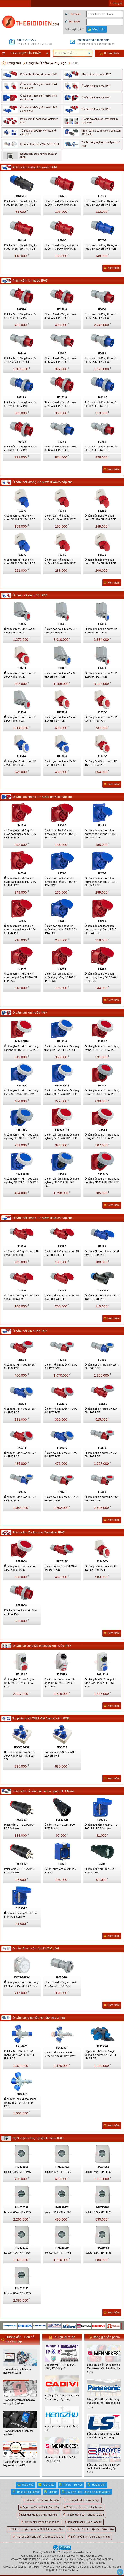 The height and width of the screenshot is (2576, 124). Describe the element at coordinates (62, 825) in the screenshot. I see `F314-6` at that location.